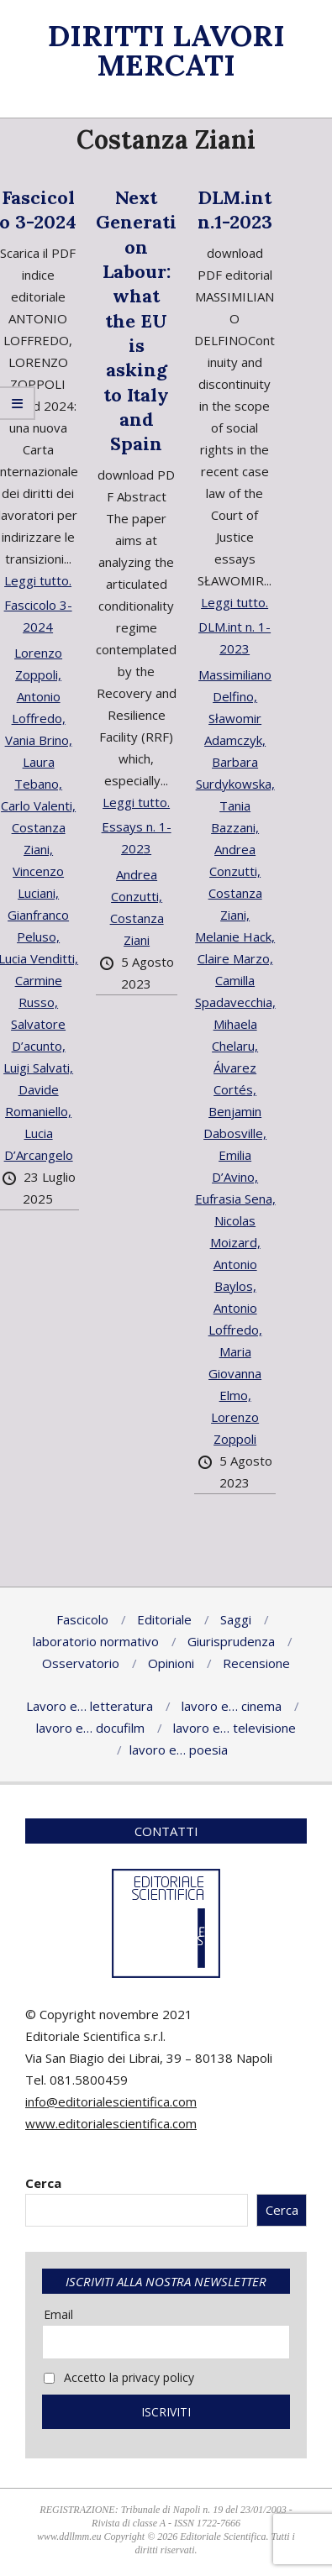  Describe the element at coordinates (235, 1231) in the screenshot. I see `Nicolas Moizard,` at that location.